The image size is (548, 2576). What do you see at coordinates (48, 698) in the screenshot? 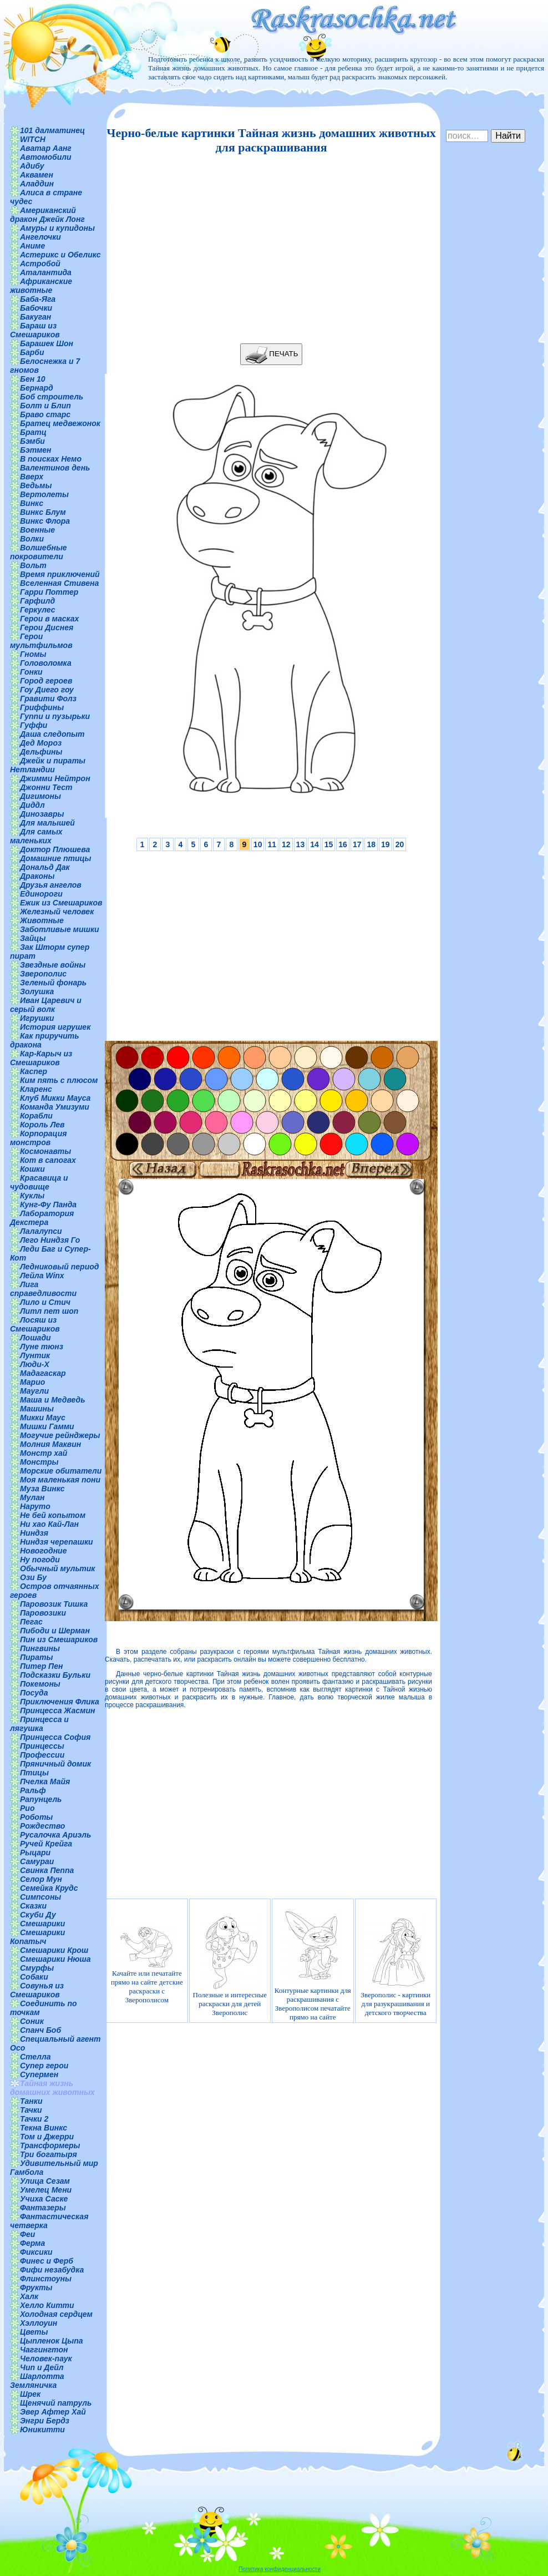
I see `Гравити Фолз` at bounding box center [48, 698].